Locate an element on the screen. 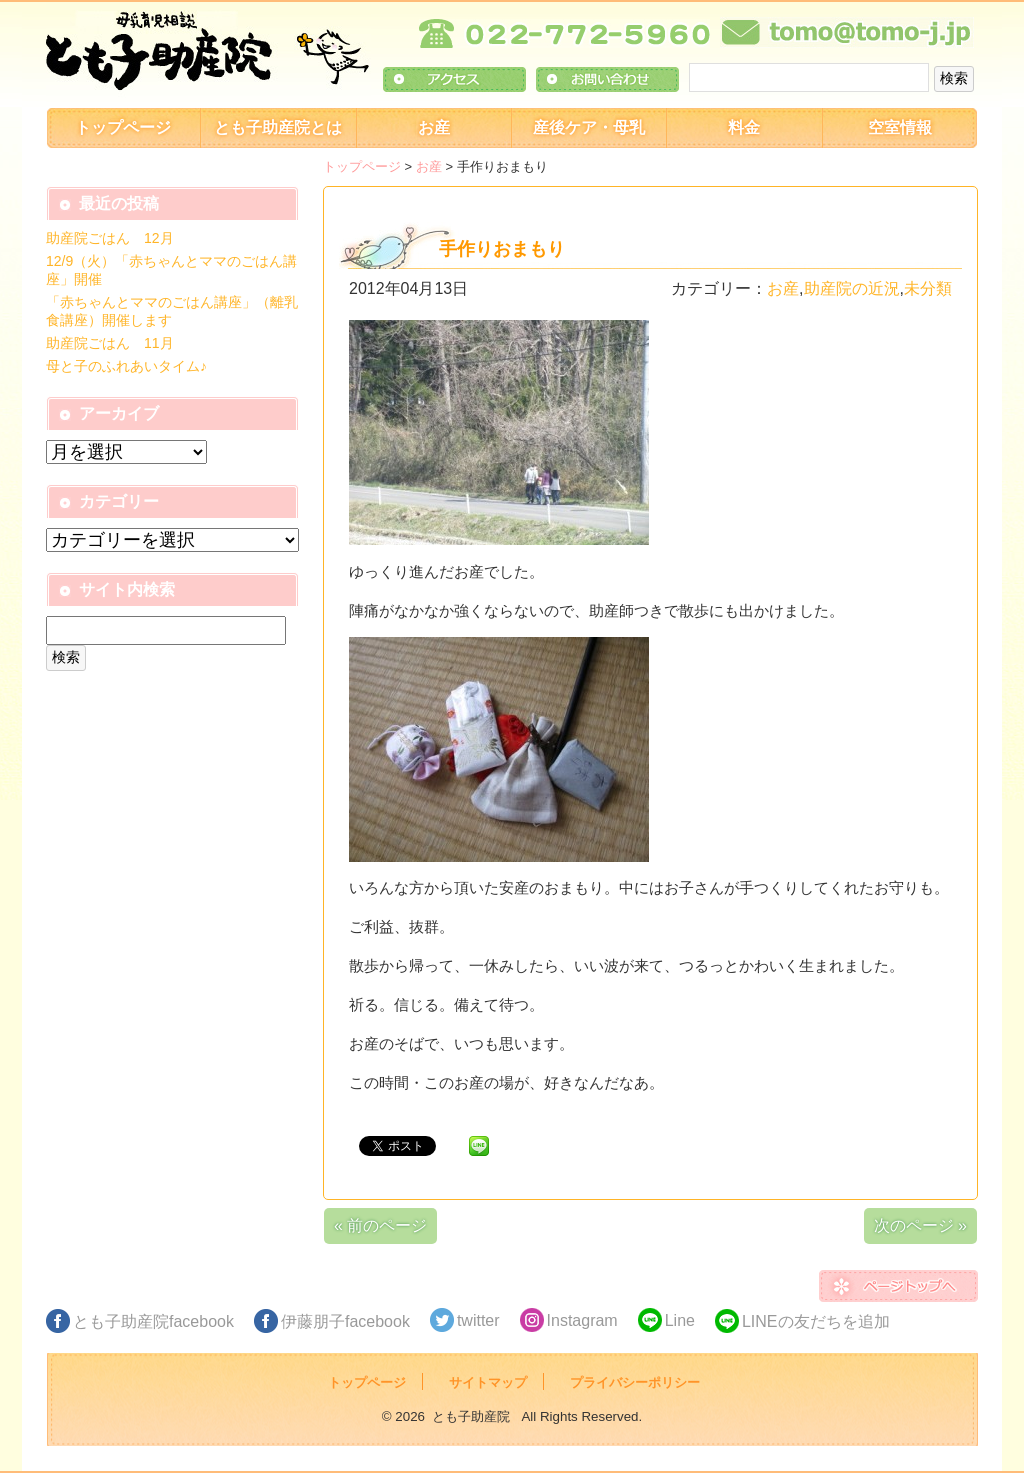 The height and width of the screenshot is (1473, 1024). お産 is located at coordinates (434, 127).